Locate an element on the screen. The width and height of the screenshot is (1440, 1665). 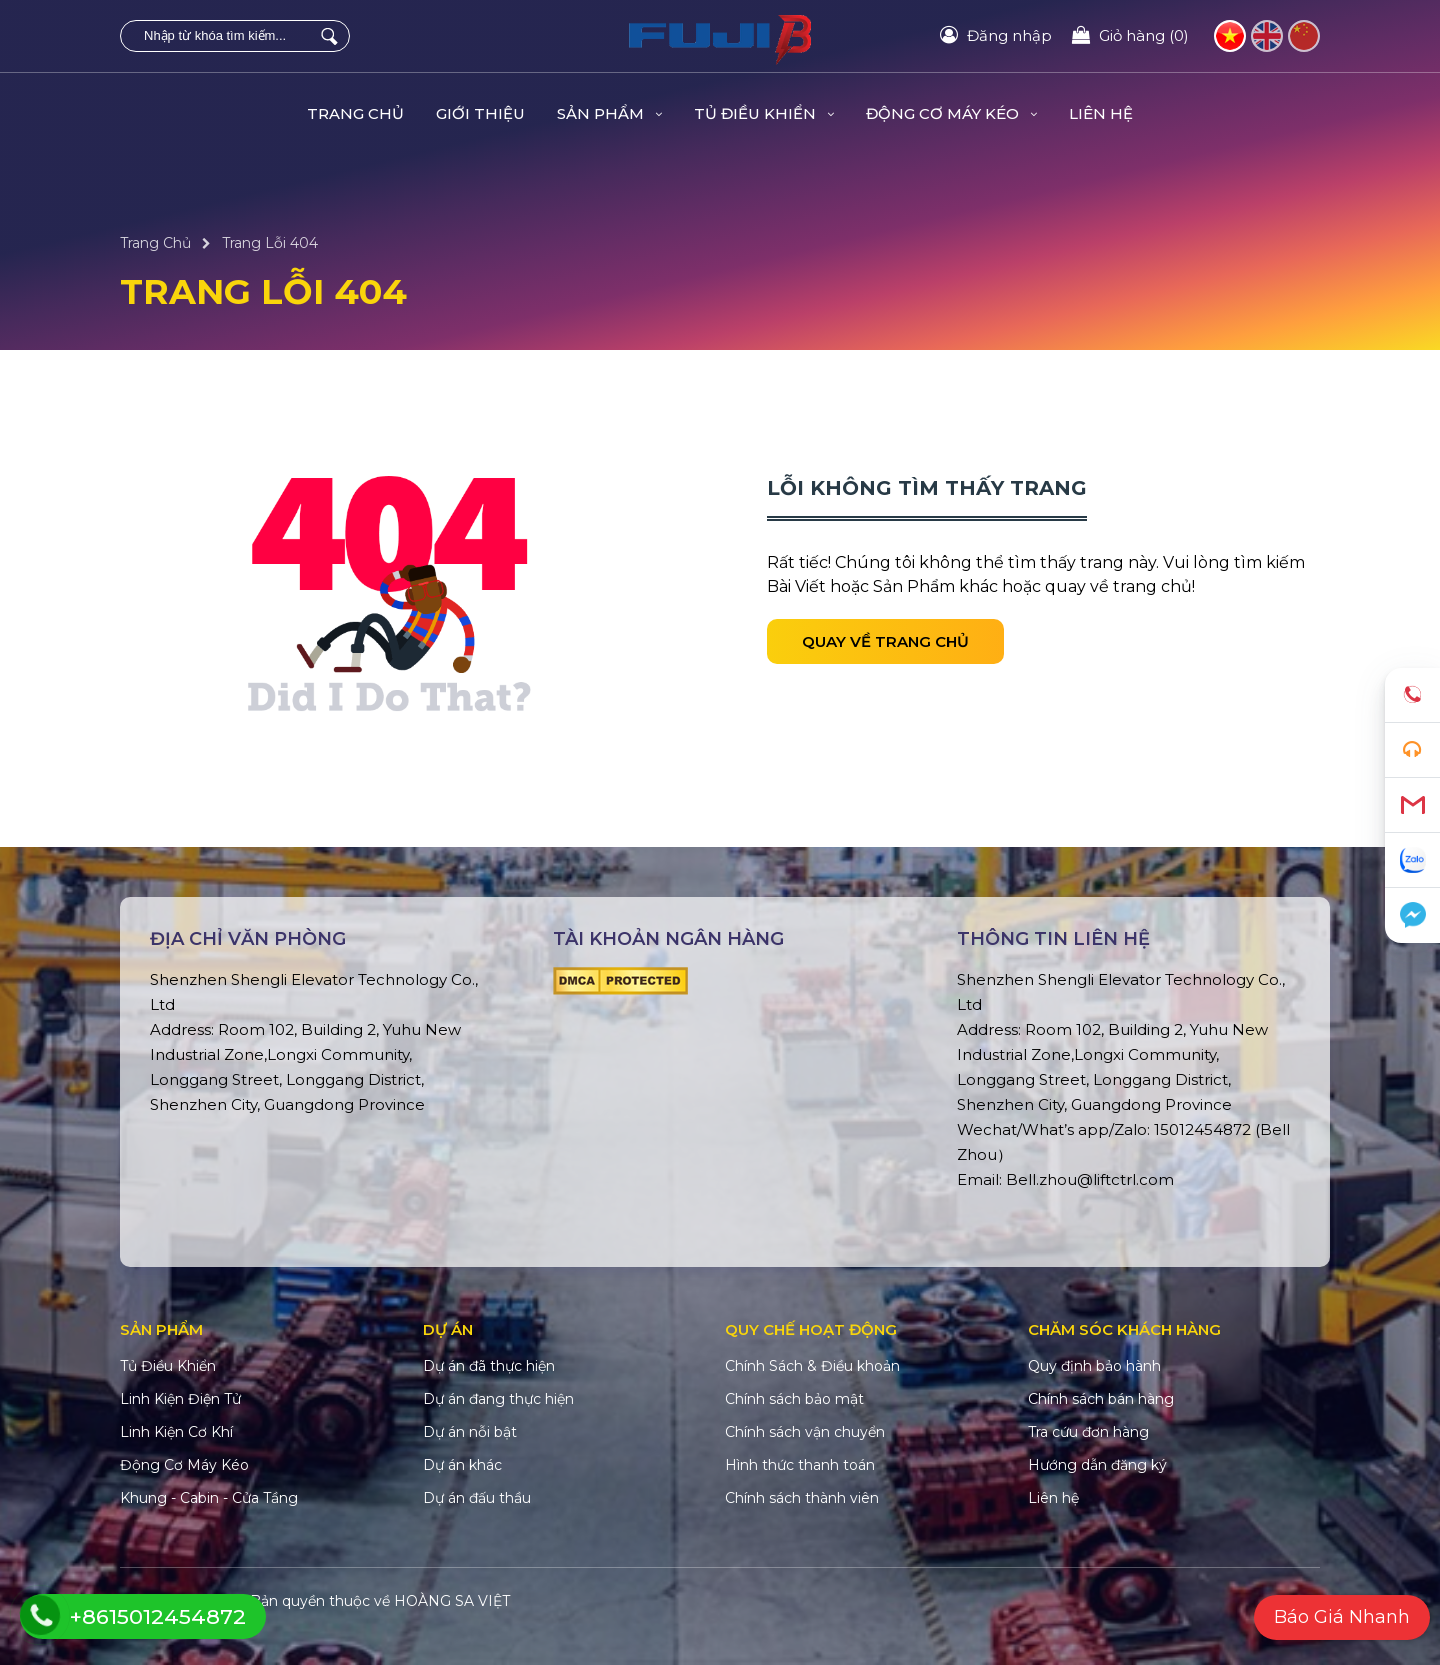
Tra cứu đơn hàng is located at coordinates (1088, 1432).